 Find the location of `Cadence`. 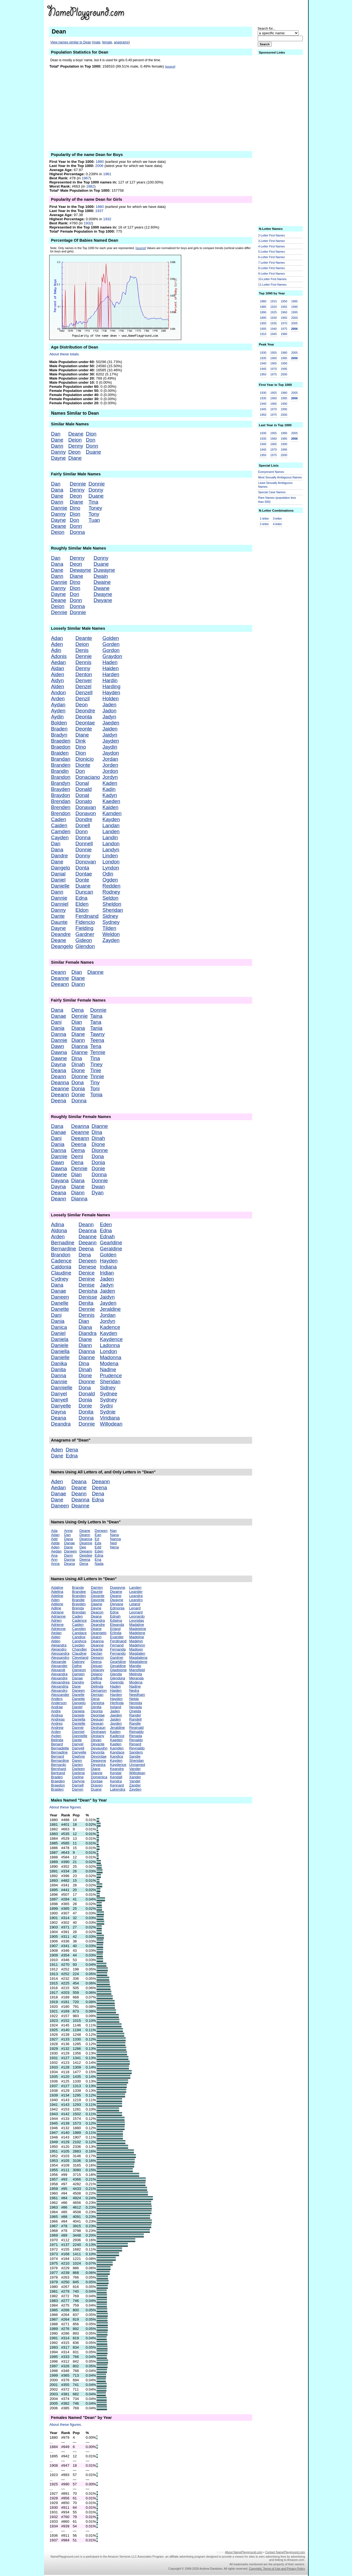

Cadence is located at coordinates (61, 1261).